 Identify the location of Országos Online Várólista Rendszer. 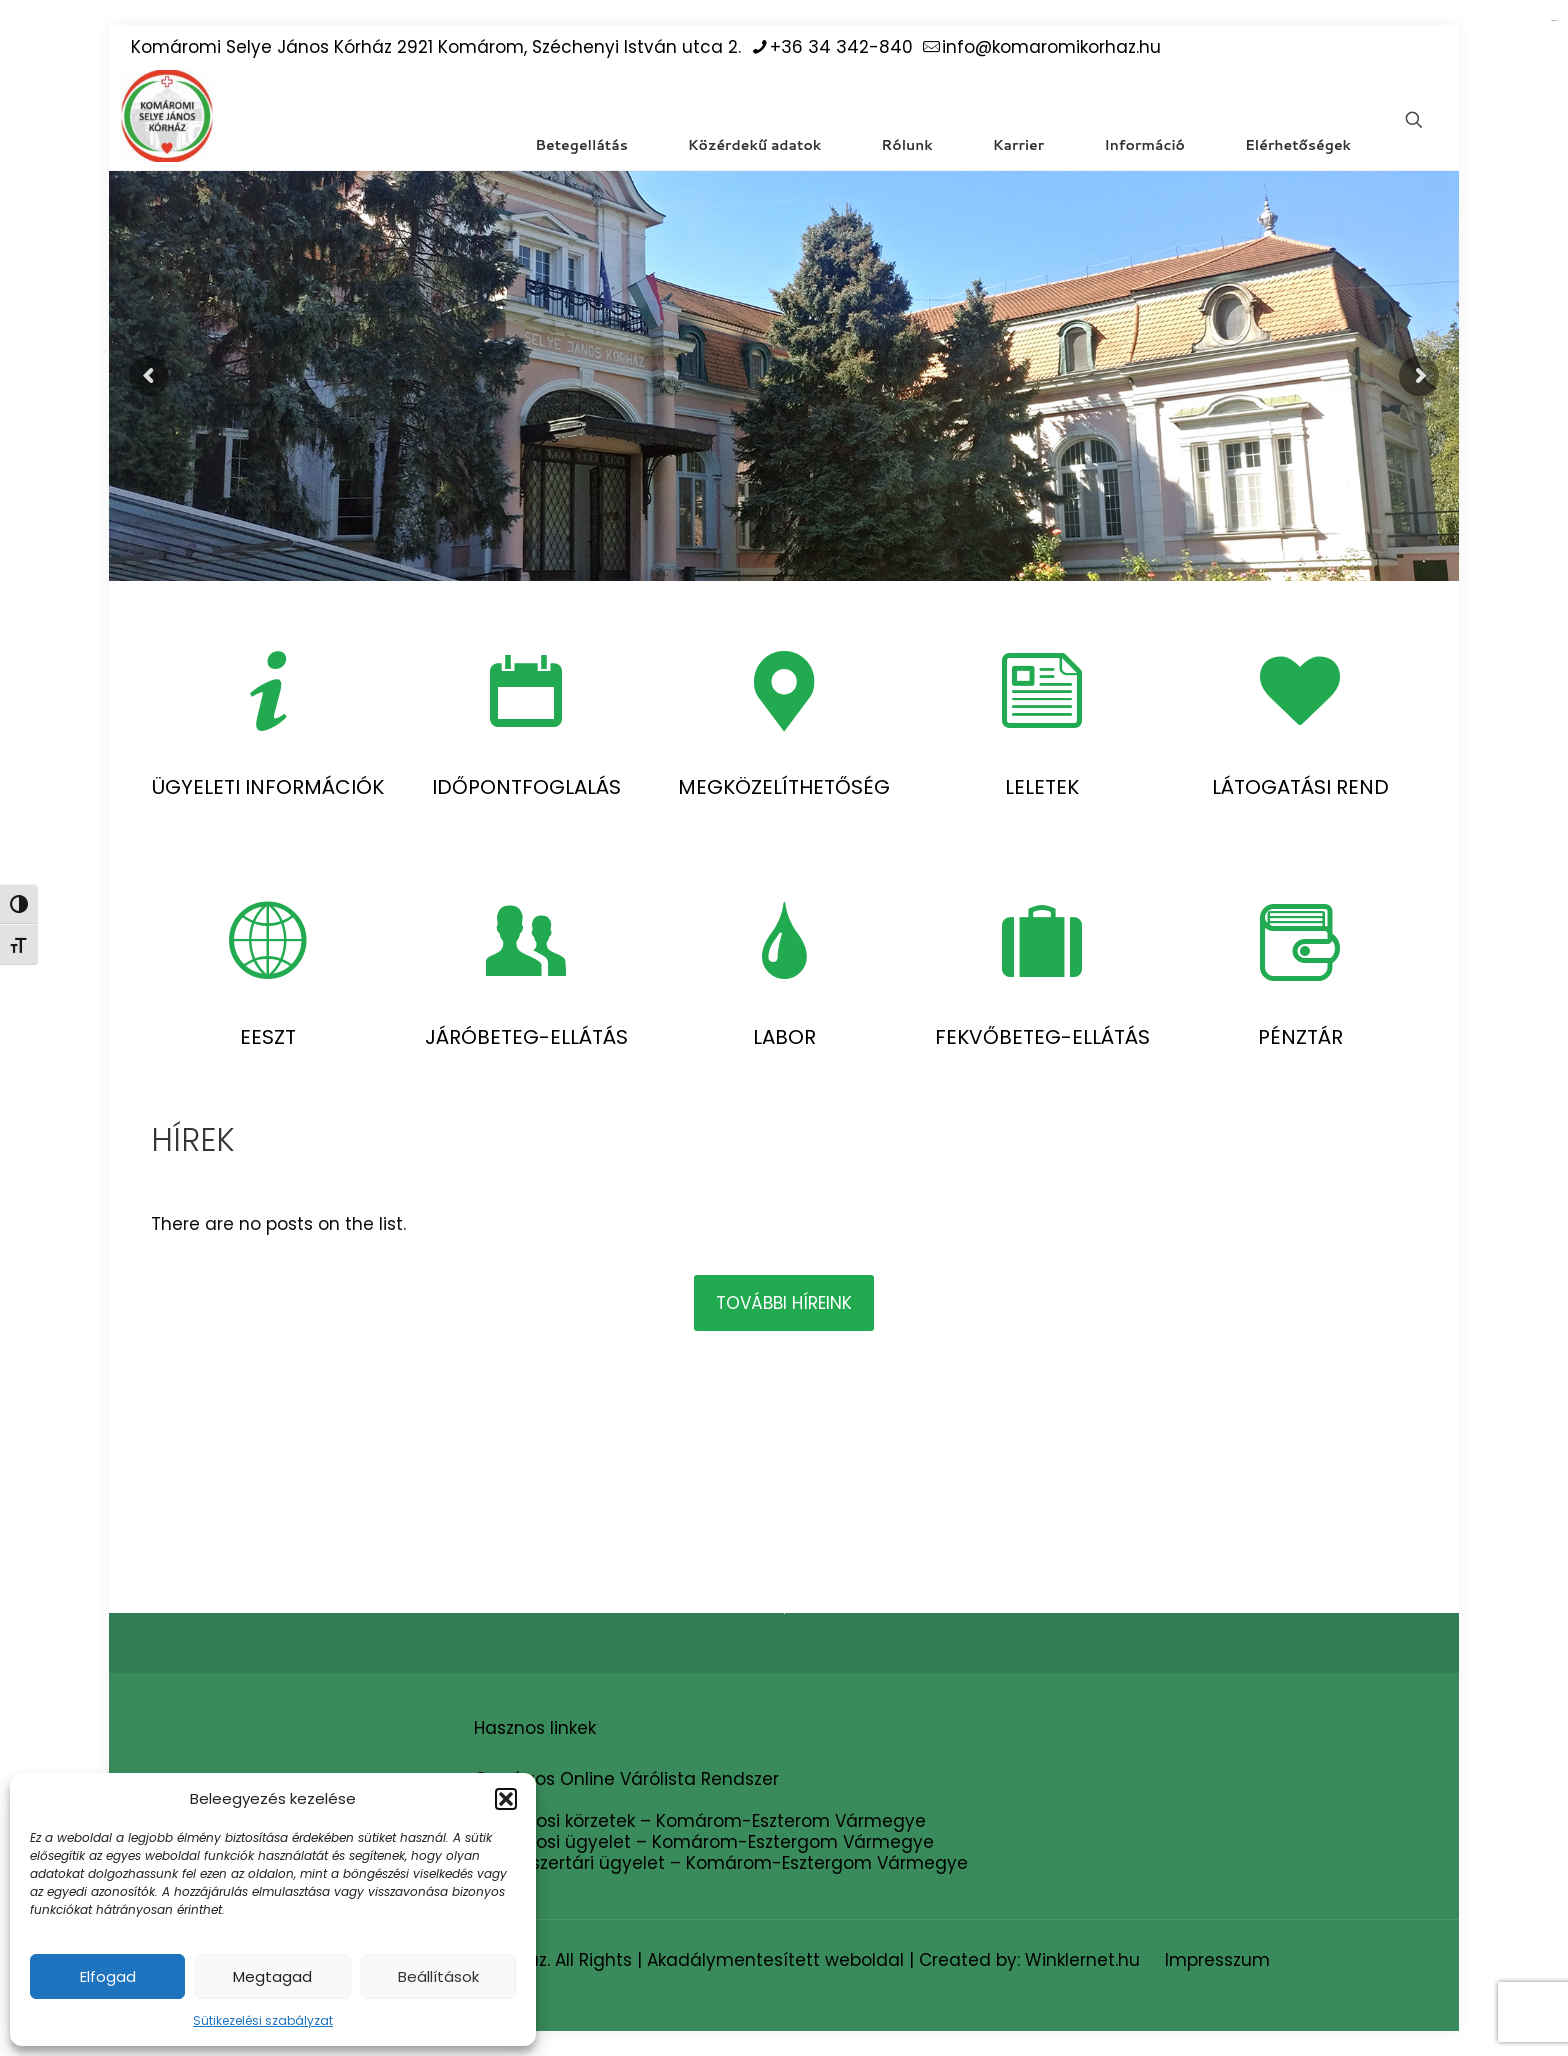
(626, 1779).